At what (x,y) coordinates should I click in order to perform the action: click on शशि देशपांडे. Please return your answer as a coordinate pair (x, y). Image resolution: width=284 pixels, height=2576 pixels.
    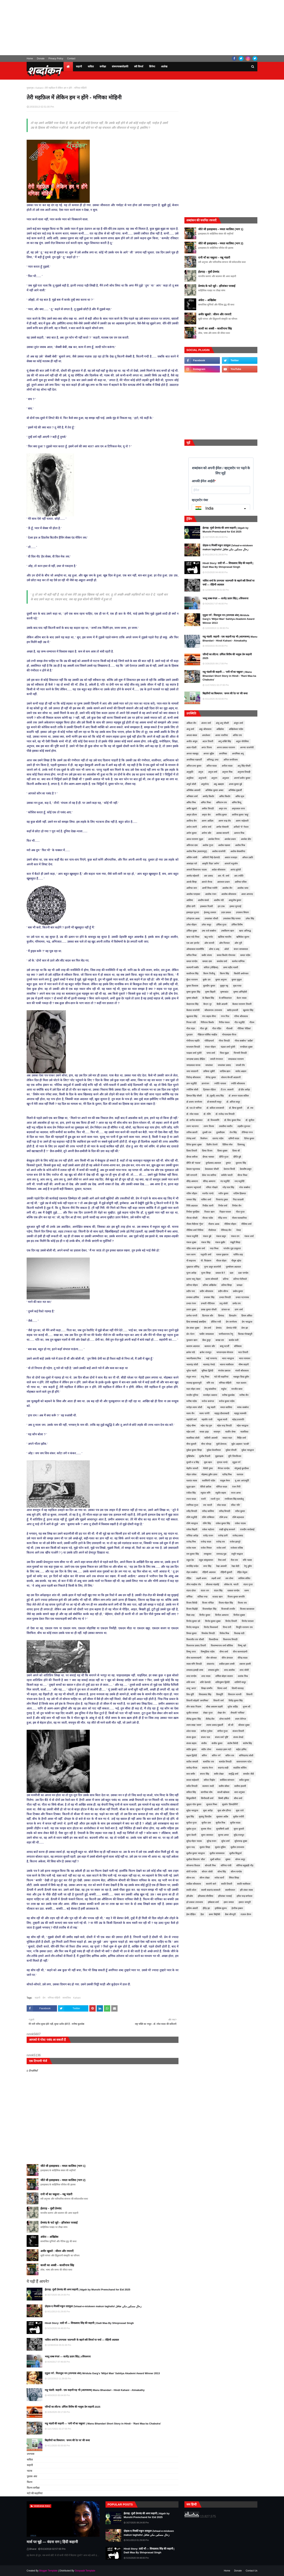
    Looking at the image, I should click on (205, 1682).